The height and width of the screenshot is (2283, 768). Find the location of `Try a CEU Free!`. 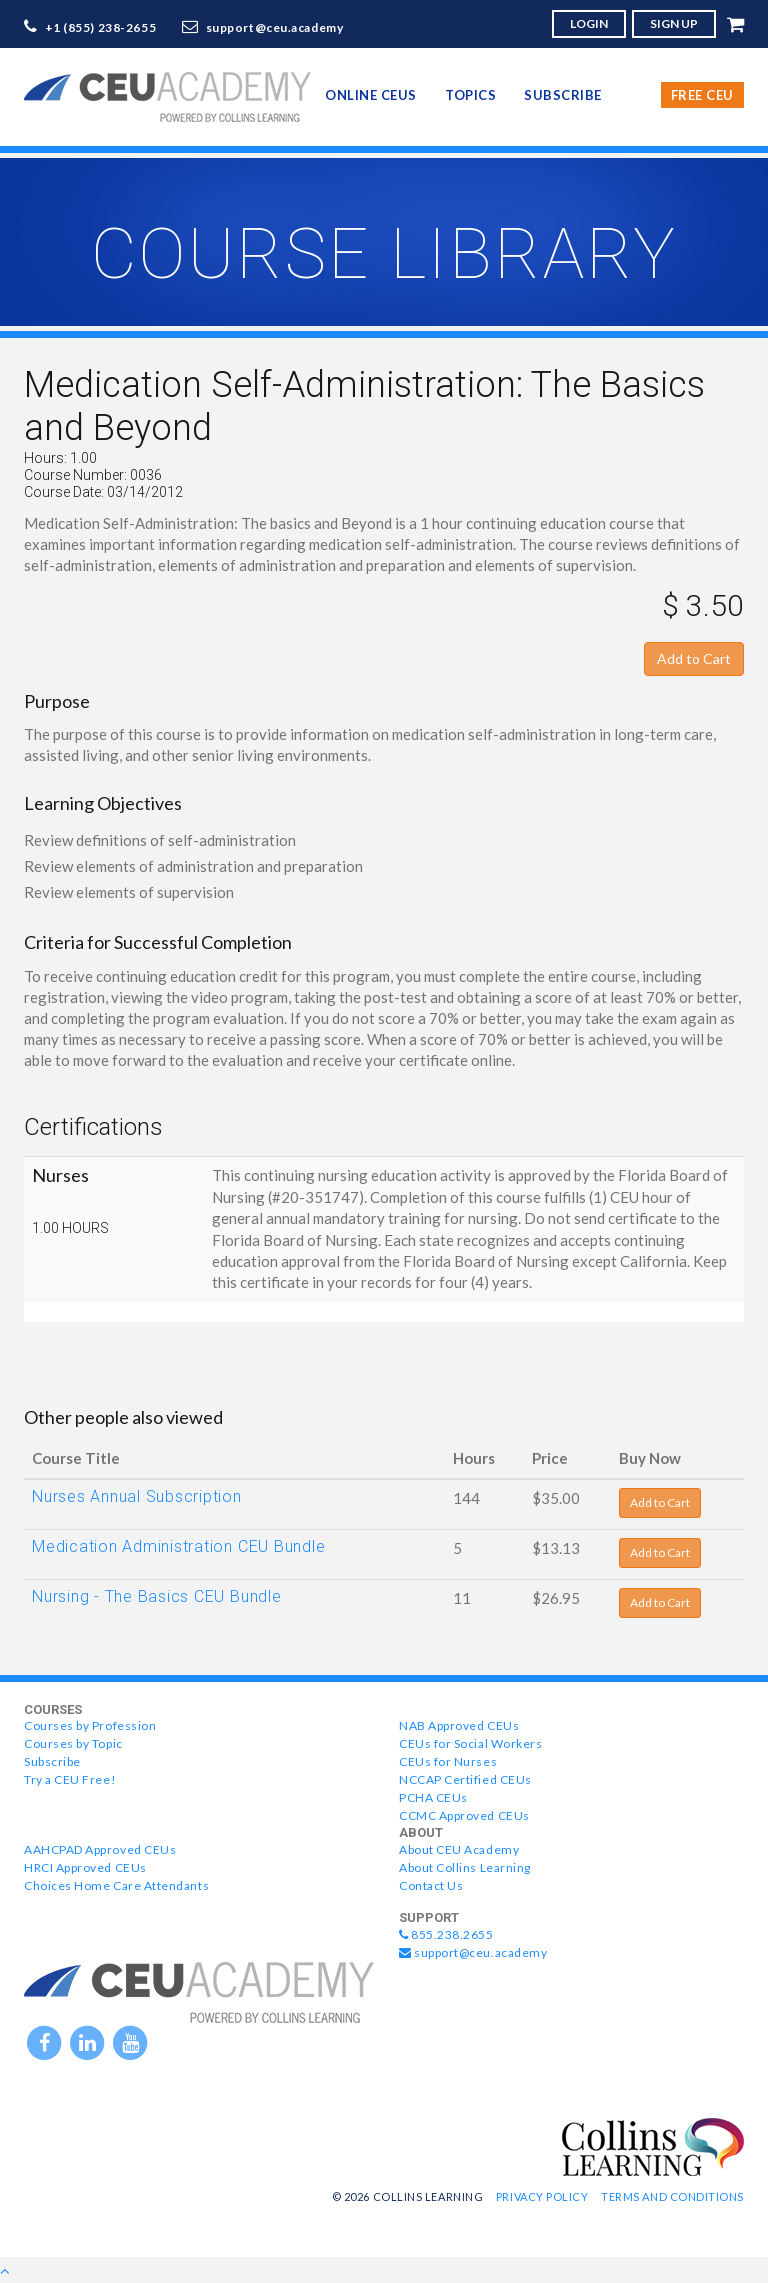

Try a CEU Free! is located at coordinates (70, 1779).